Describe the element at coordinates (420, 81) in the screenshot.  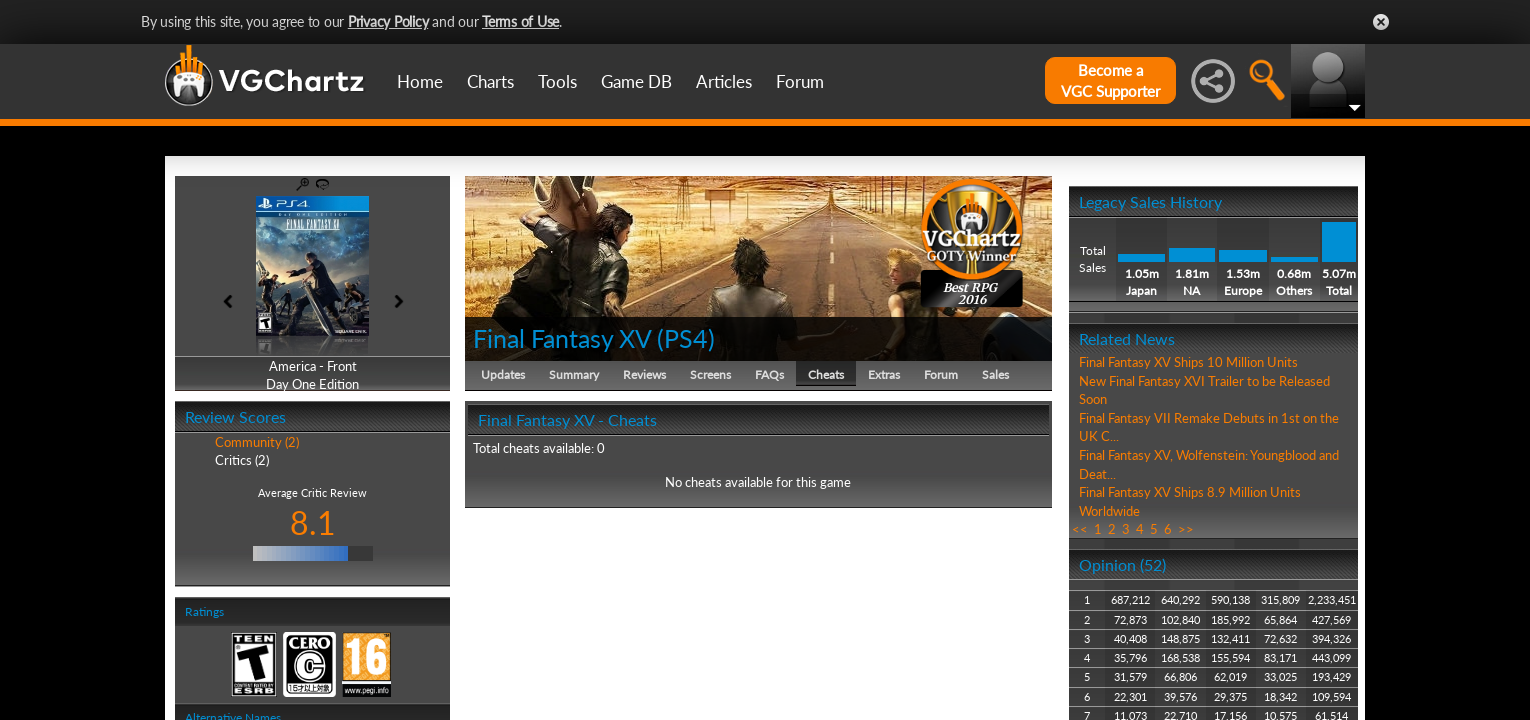
I see `Home` at that location.